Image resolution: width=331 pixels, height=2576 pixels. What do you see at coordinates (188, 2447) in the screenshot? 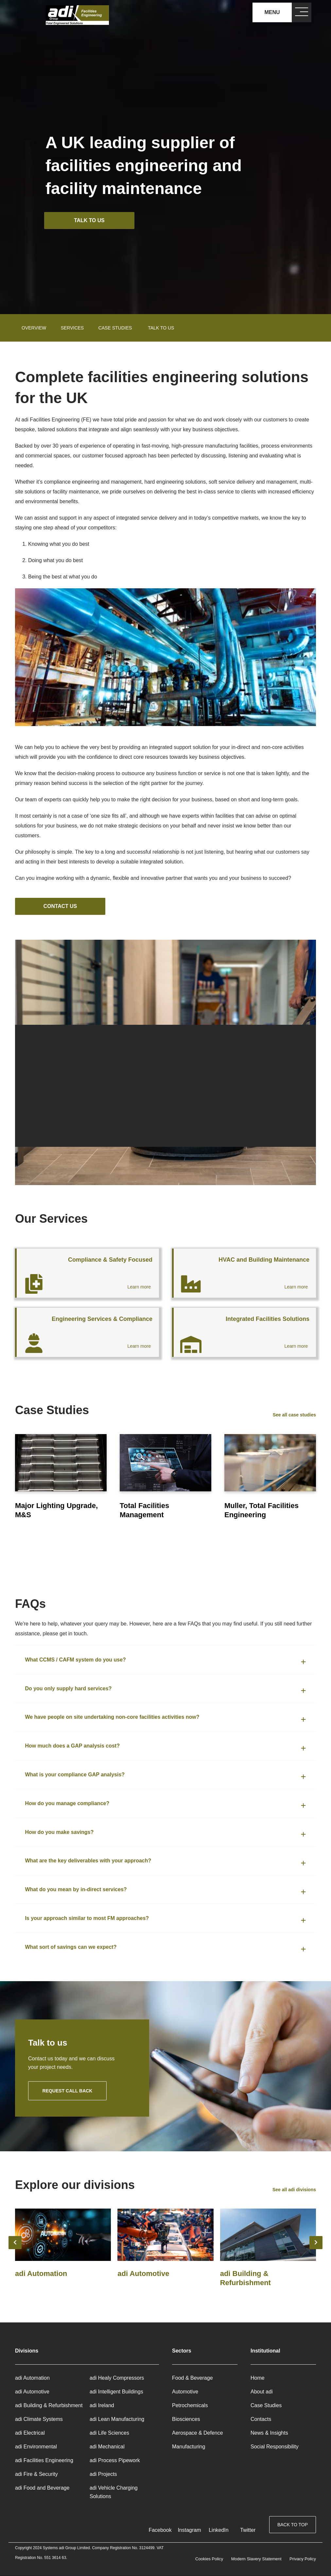
I see `Manufacturing` at bounding box center [188, 2447].